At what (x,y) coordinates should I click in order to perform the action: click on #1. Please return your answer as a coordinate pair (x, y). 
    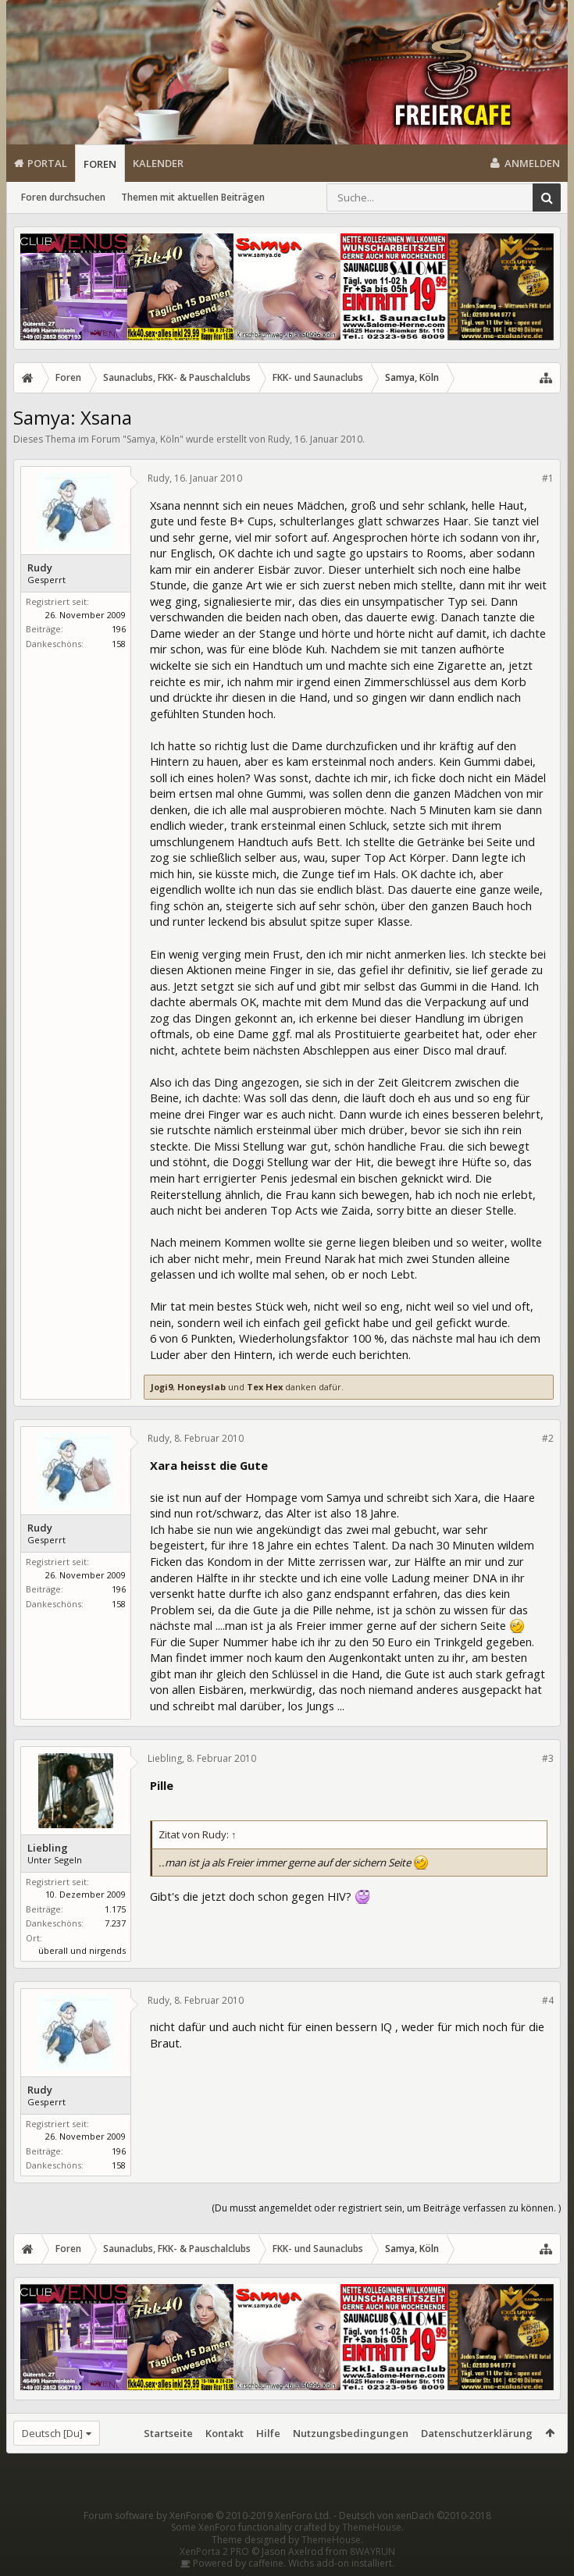
    Looking at the image, I should click on (548, 478).